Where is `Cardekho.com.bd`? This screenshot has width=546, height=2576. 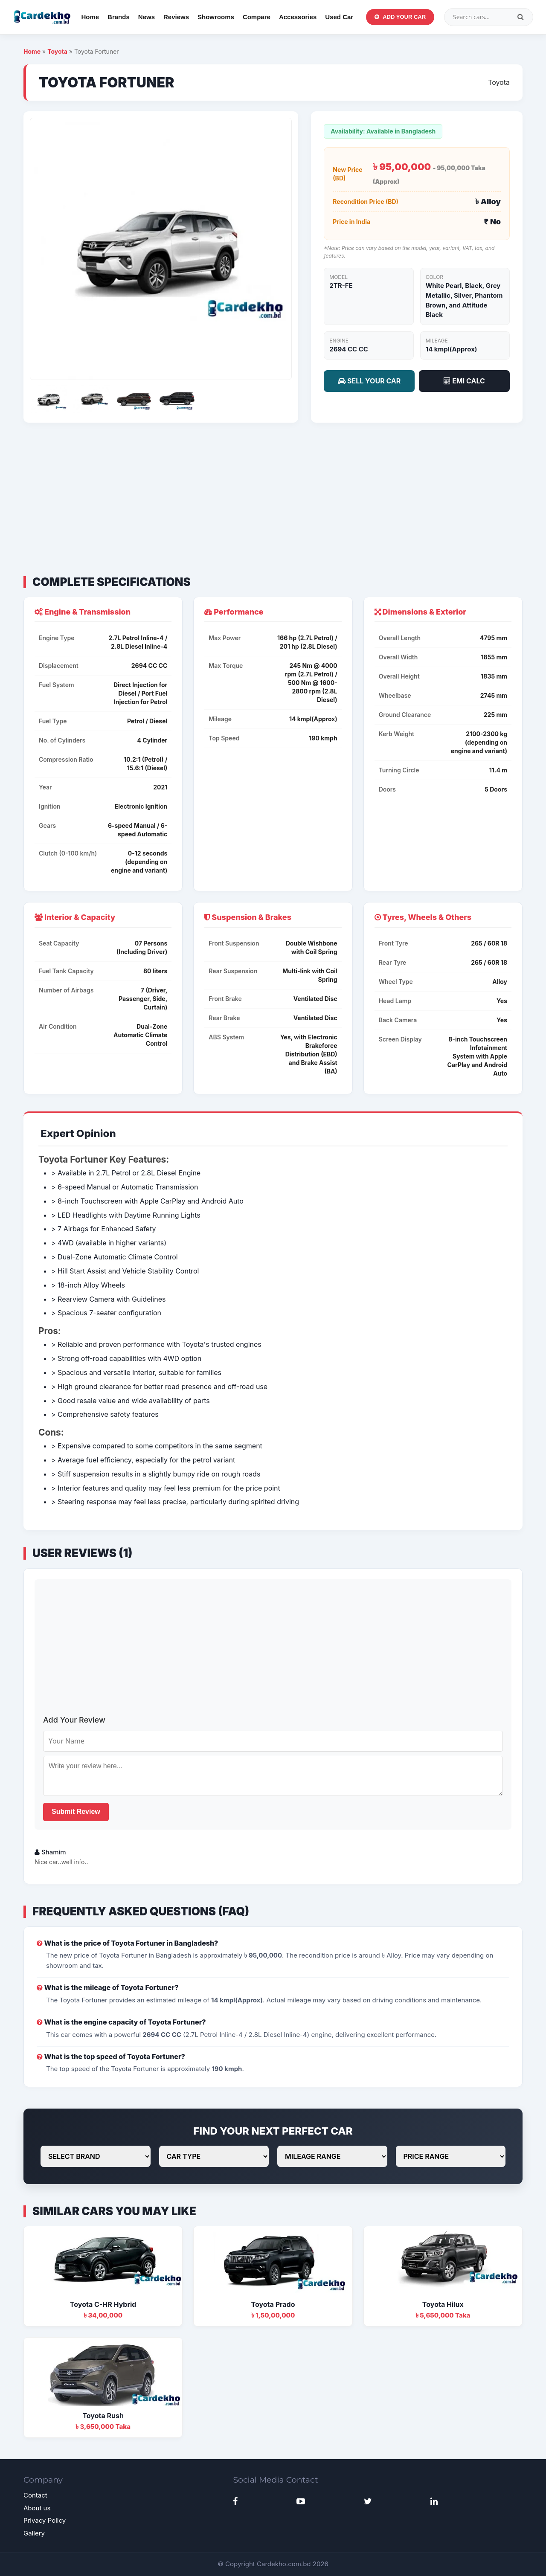
Cardekho.com.bd is located at coordinates (284, 2564).